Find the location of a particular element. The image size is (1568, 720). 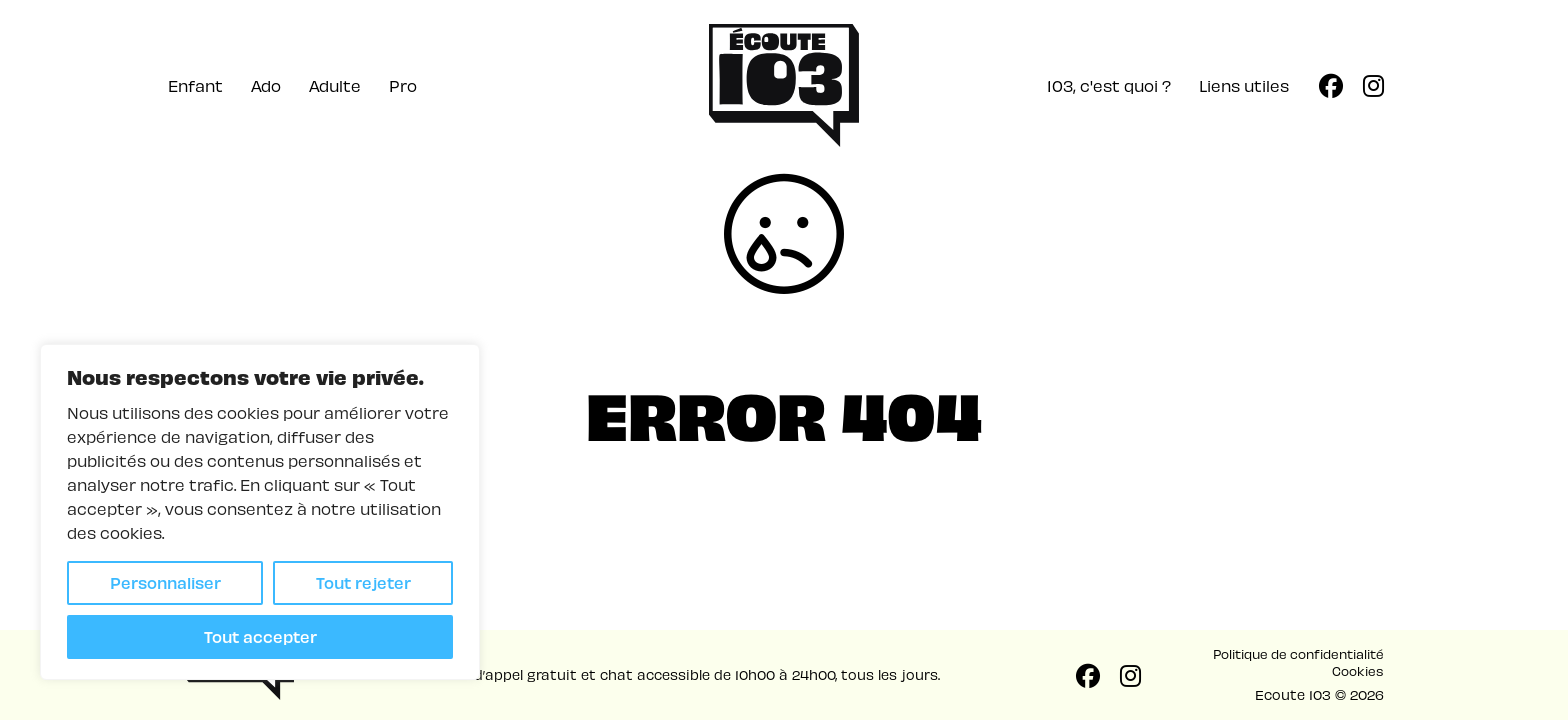

103, c'est quoi ? is located at coordinates (1109, 85).